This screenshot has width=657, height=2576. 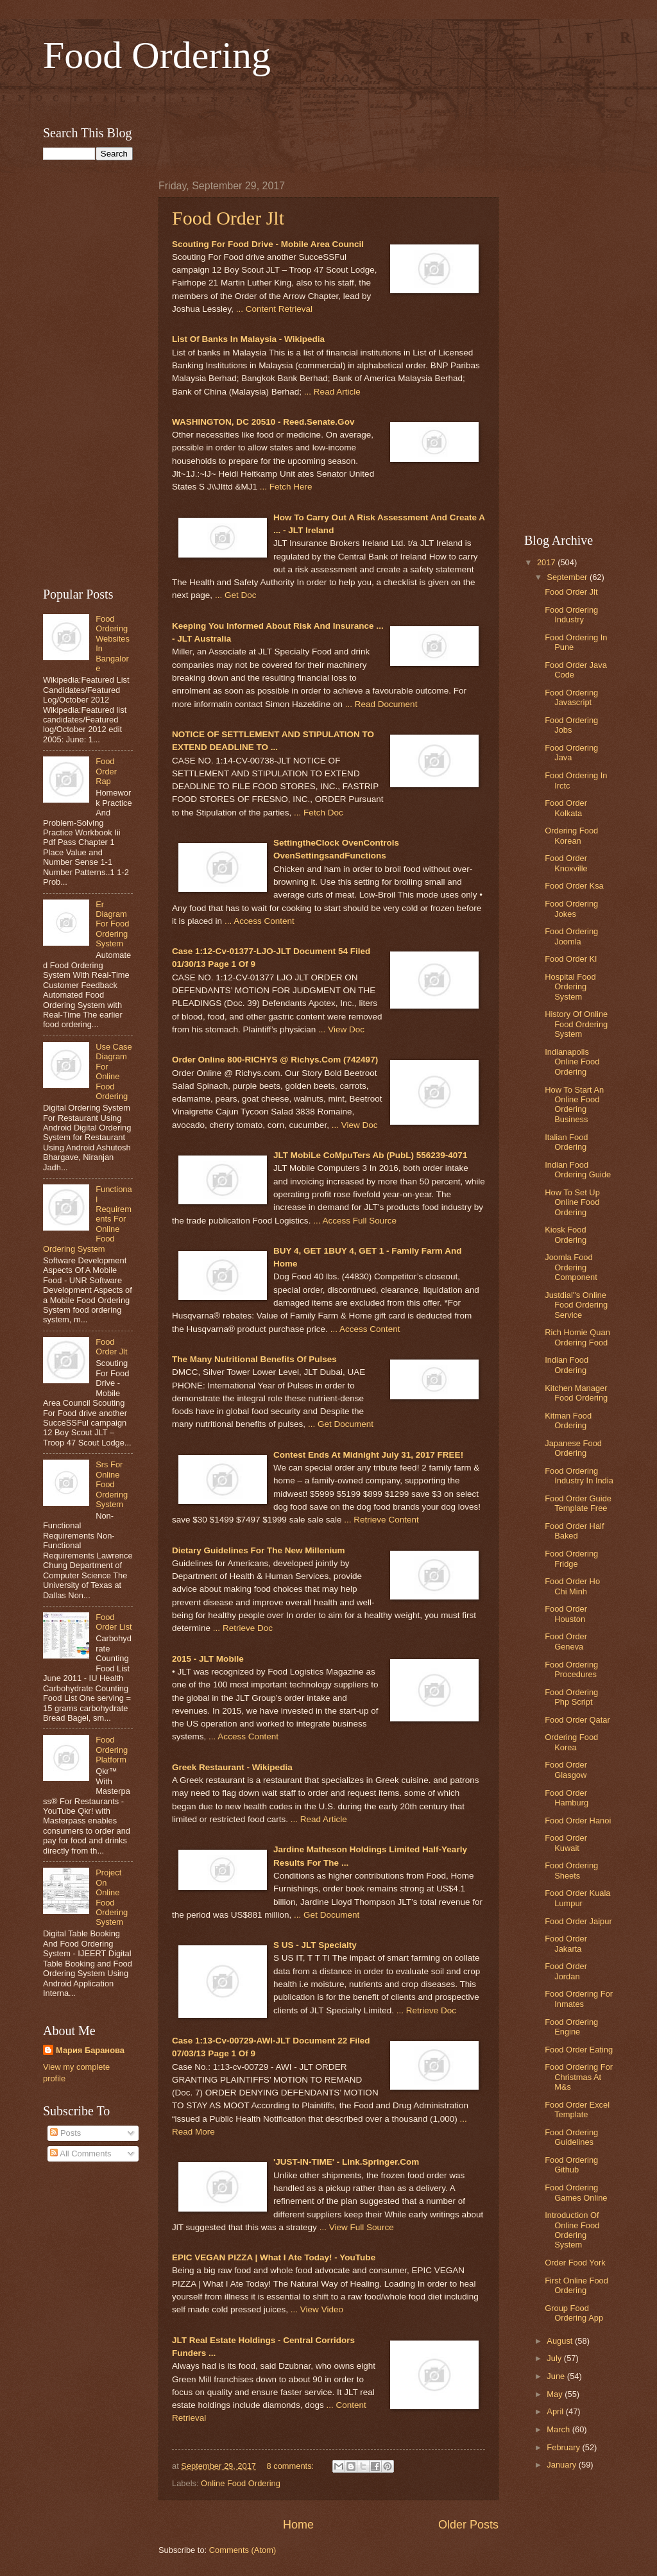 What do you see at coordinates (90, 2050) in the screenshot?
I see `Мария Баранова` at bounding box center [90, 2050].